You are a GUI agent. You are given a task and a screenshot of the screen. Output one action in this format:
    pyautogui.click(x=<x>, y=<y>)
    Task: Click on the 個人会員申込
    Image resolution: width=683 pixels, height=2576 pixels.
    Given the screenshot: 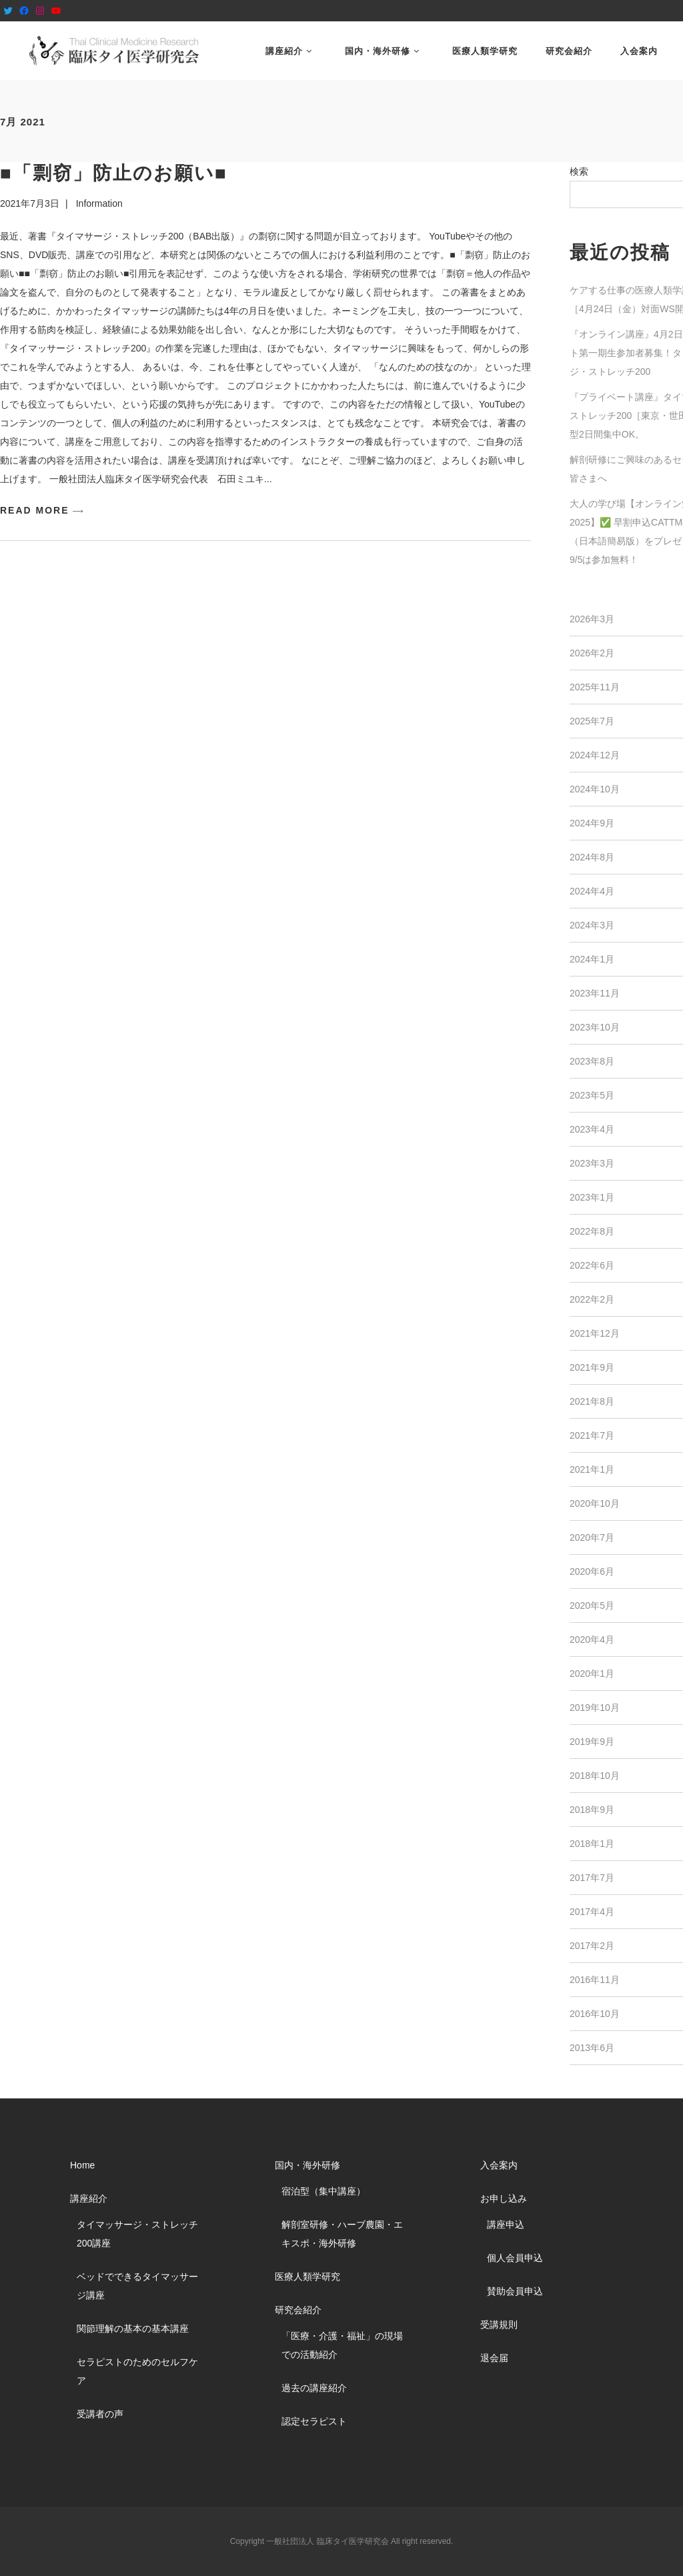 What is the action you would take?
    pyautogui.click(x=515, y=2257)
    